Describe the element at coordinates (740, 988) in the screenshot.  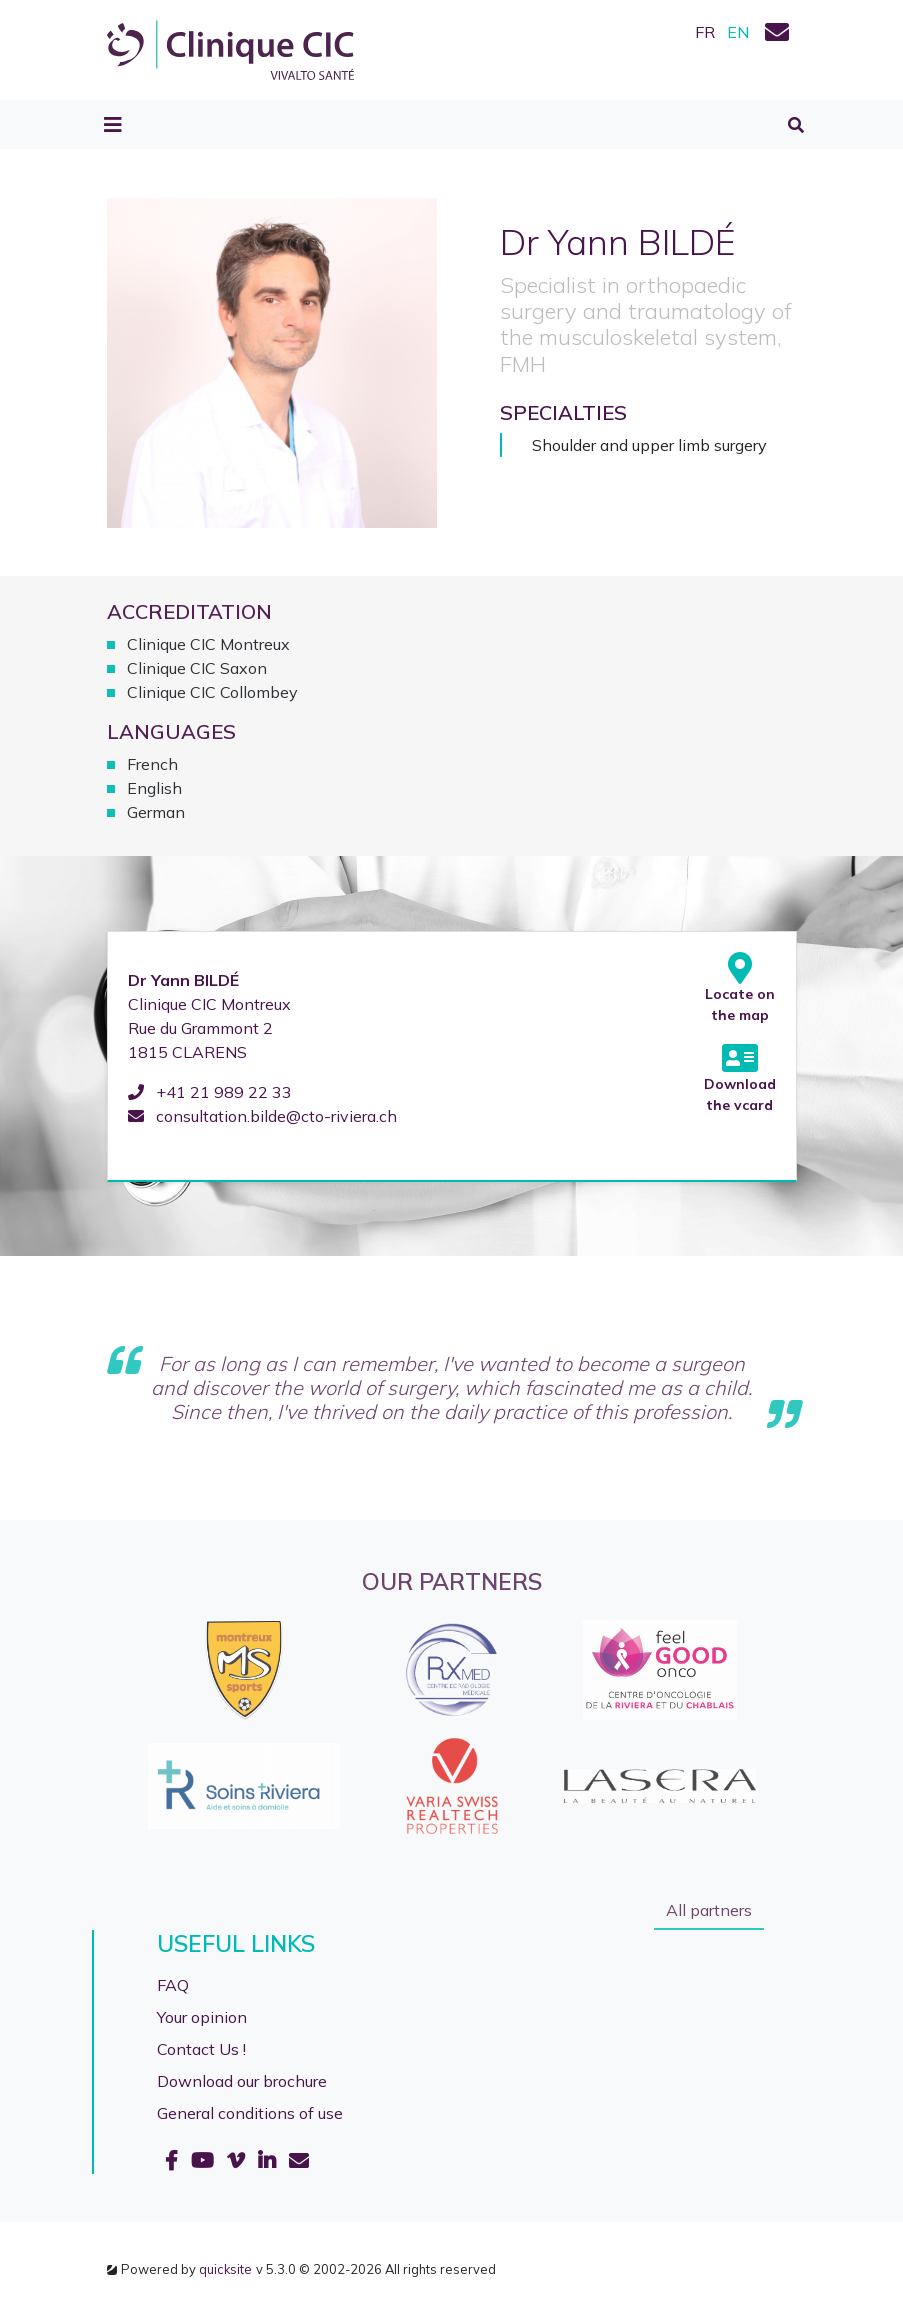
I see `Locate on the map` at that location.